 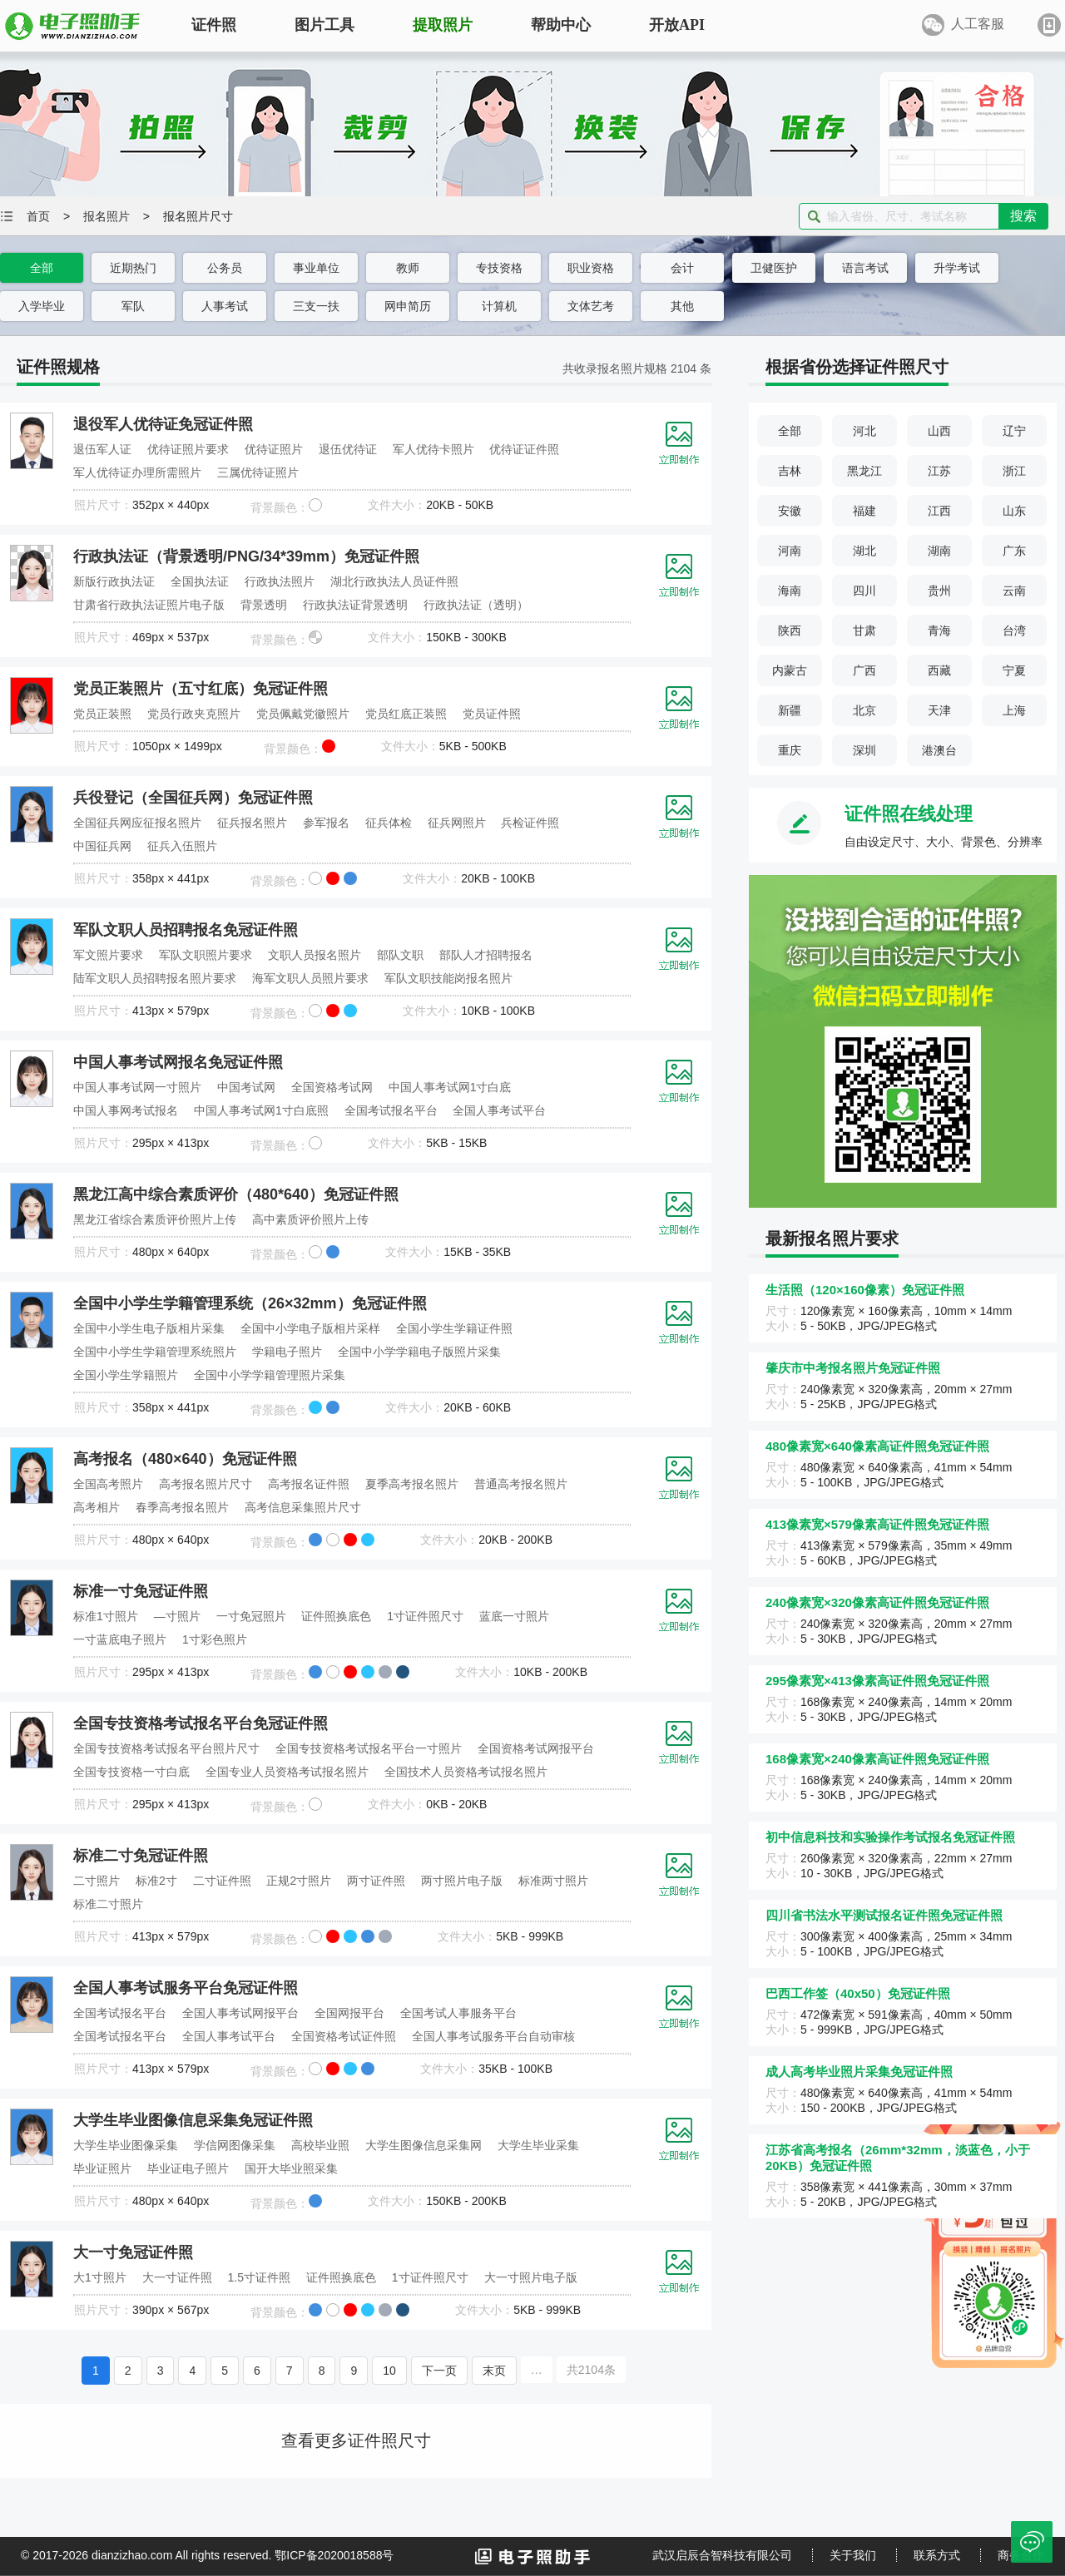 What do you see at coordinates (789, 510) in the screenshot?
I see `安徽` at bounding box center [789, 510].